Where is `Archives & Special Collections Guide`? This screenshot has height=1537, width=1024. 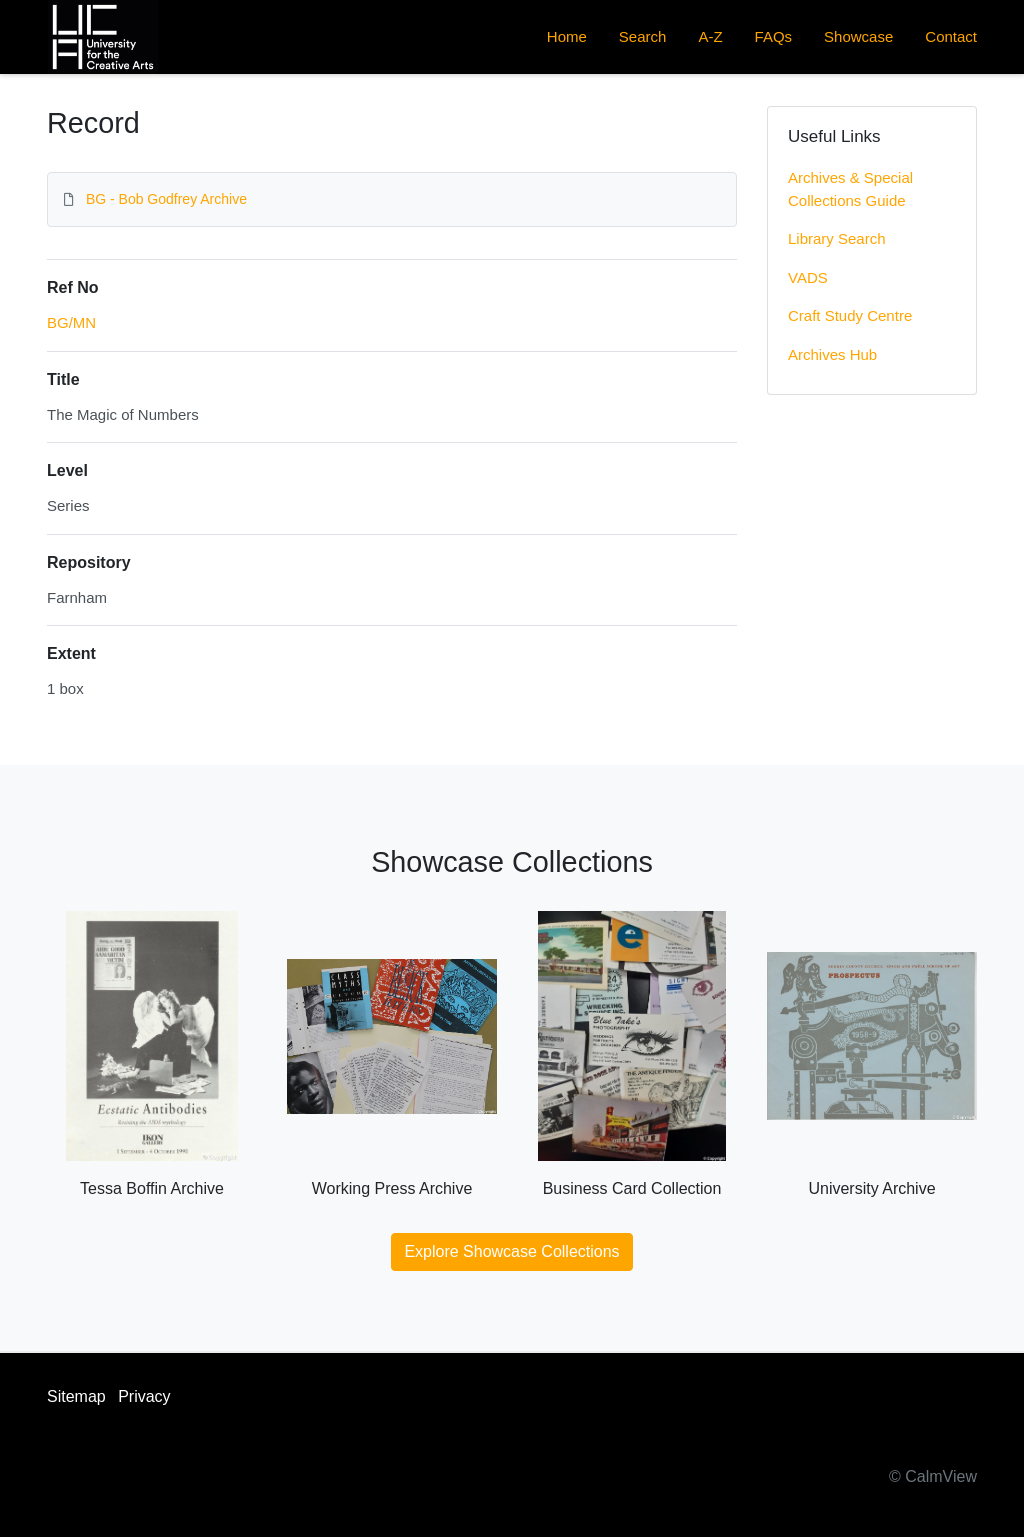 Archives & Special Collections Guide is located at coordinates (850, 189).